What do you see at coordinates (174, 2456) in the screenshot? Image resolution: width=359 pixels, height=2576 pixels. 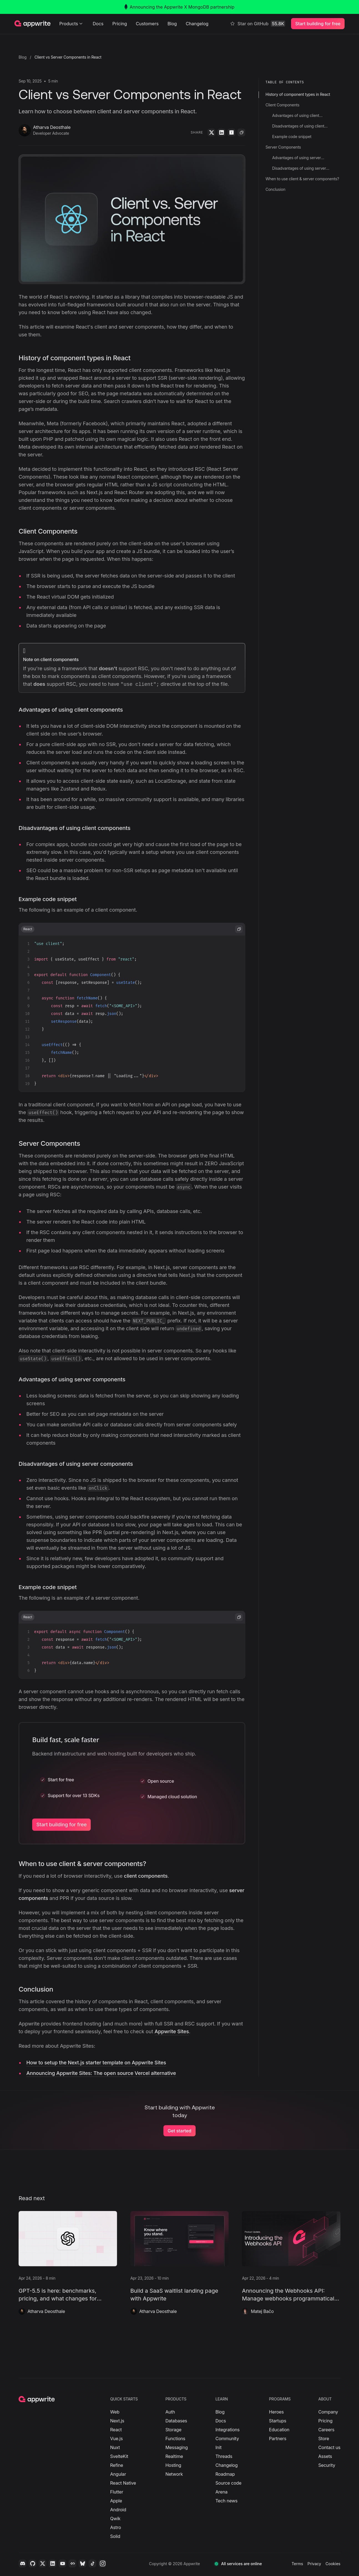 I see `Realtime` at bounding box center [174, 2456].